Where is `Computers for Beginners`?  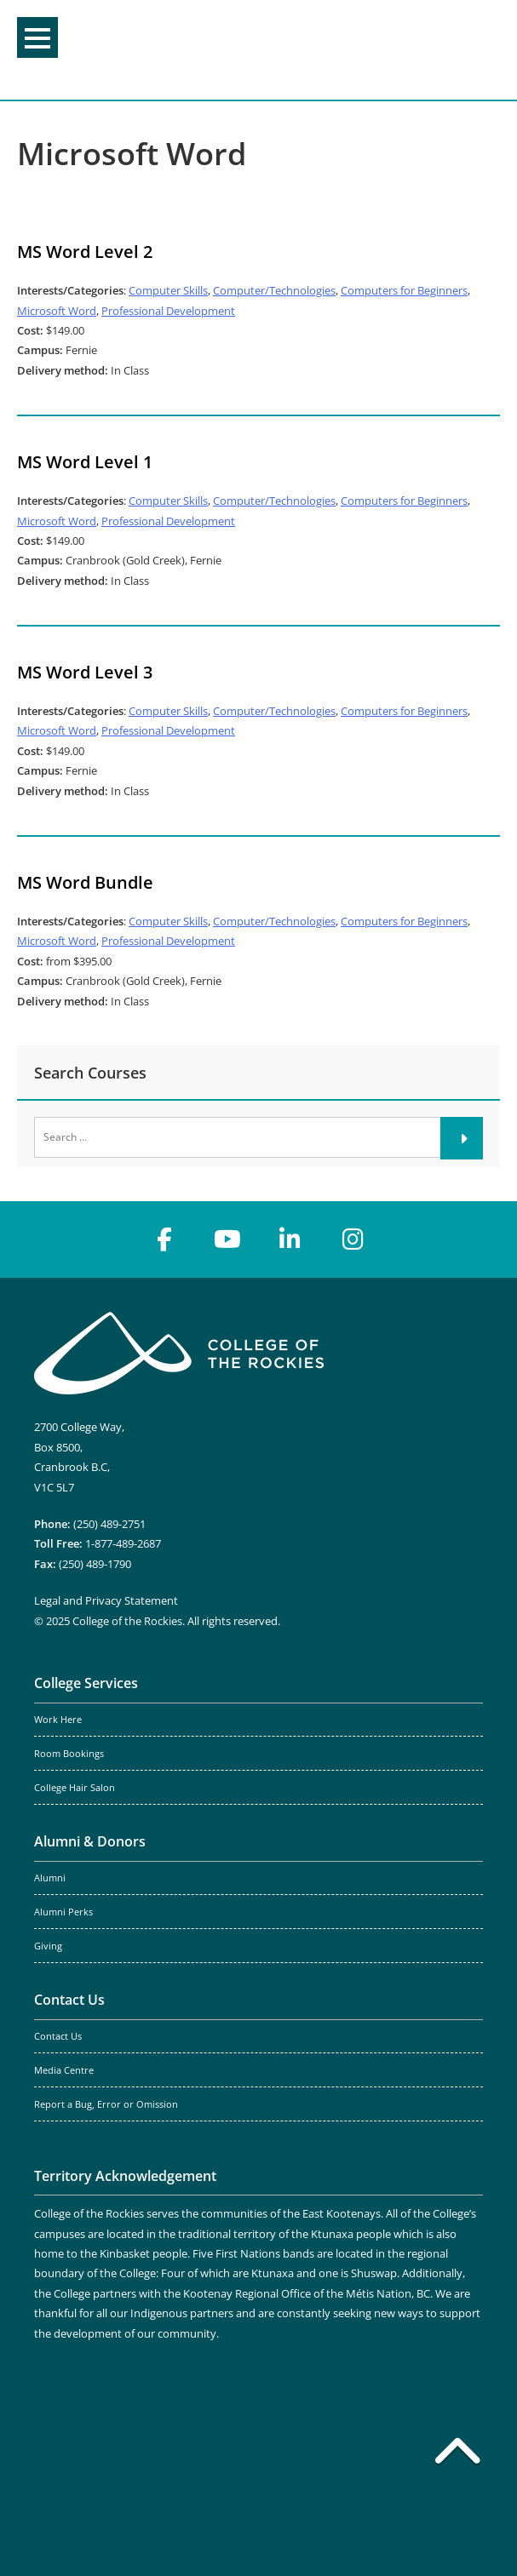 Computers for Beginners is located at coordinates (404, 290).